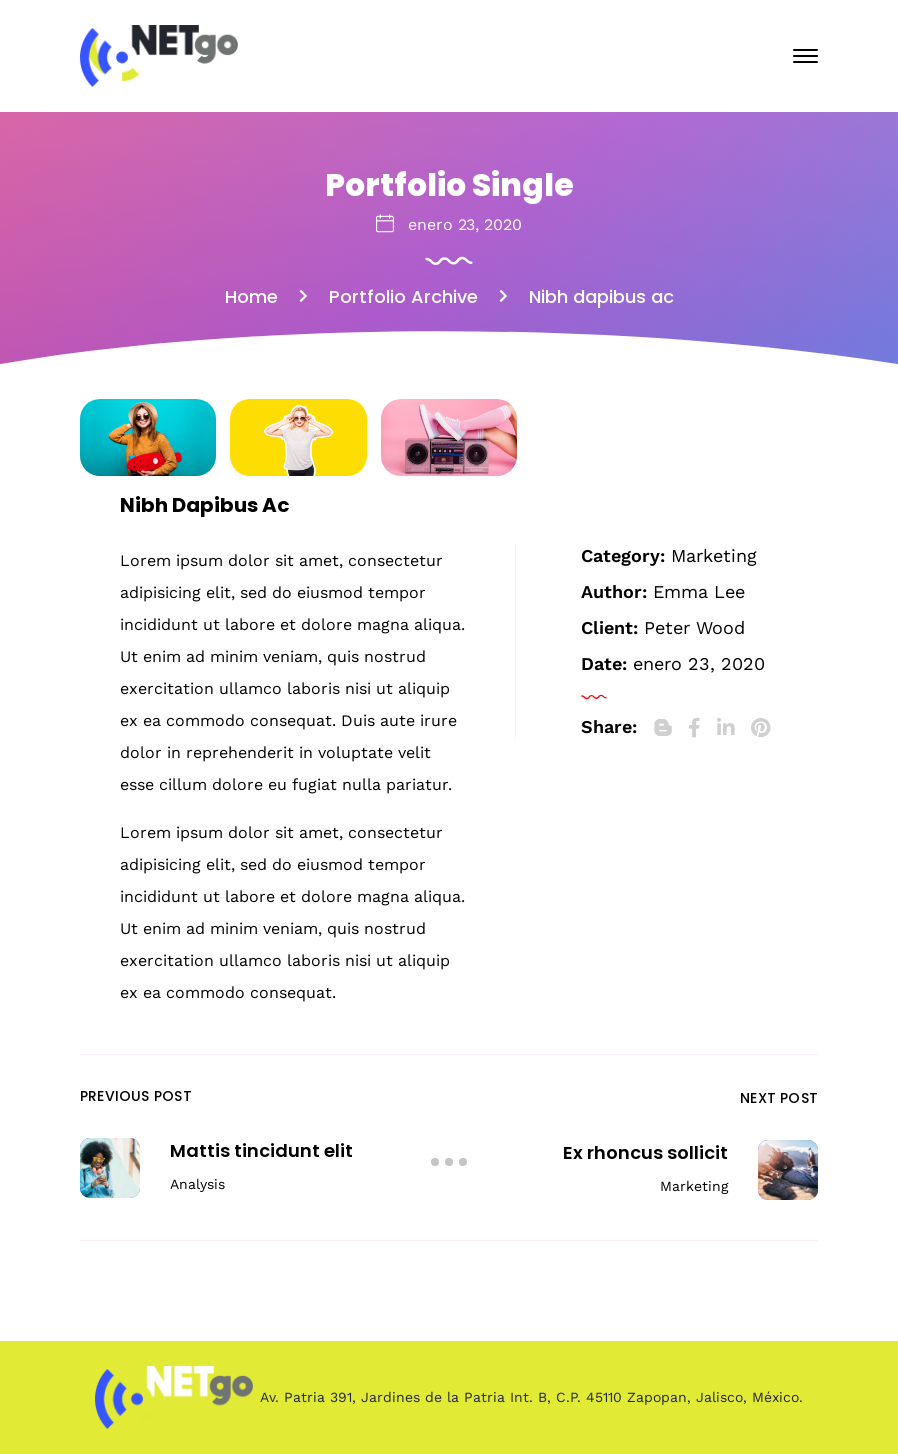 This screenshot has width=898, height=1454. I want to click on Next Post, so click(779, 1098).